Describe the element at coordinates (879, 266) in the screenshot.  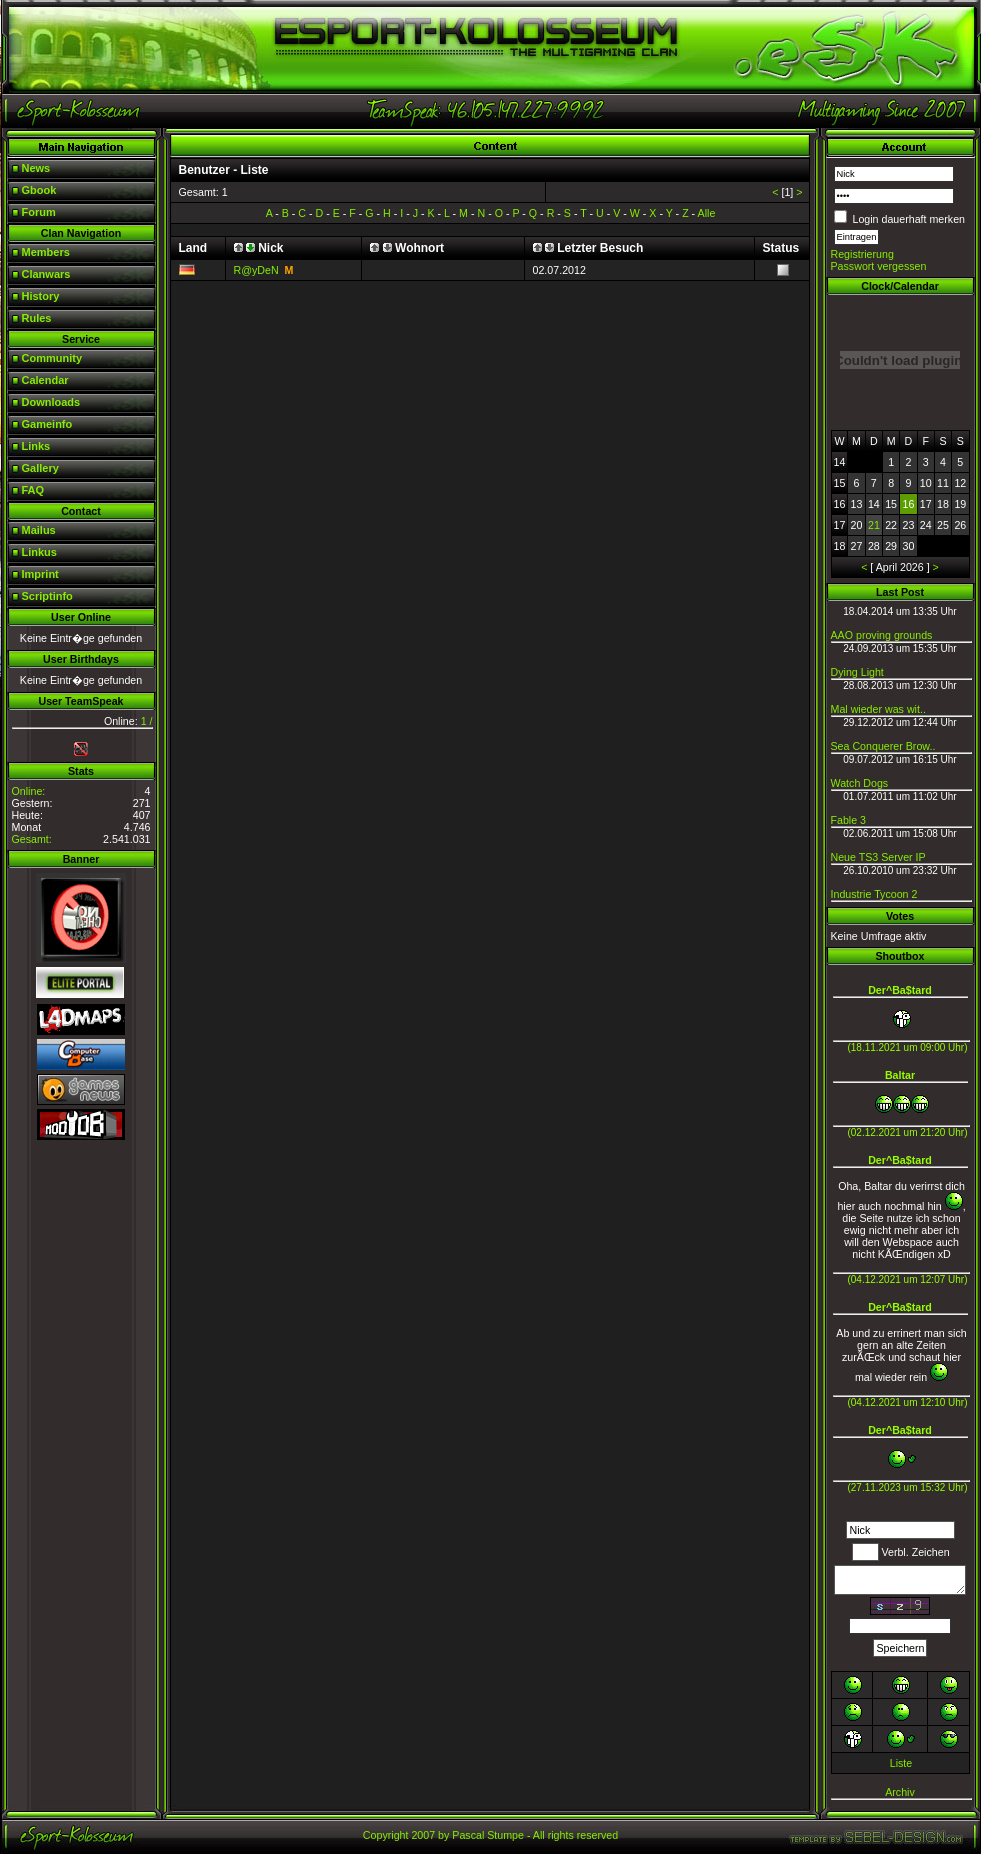
I see `Passwort vergessen` at that location.